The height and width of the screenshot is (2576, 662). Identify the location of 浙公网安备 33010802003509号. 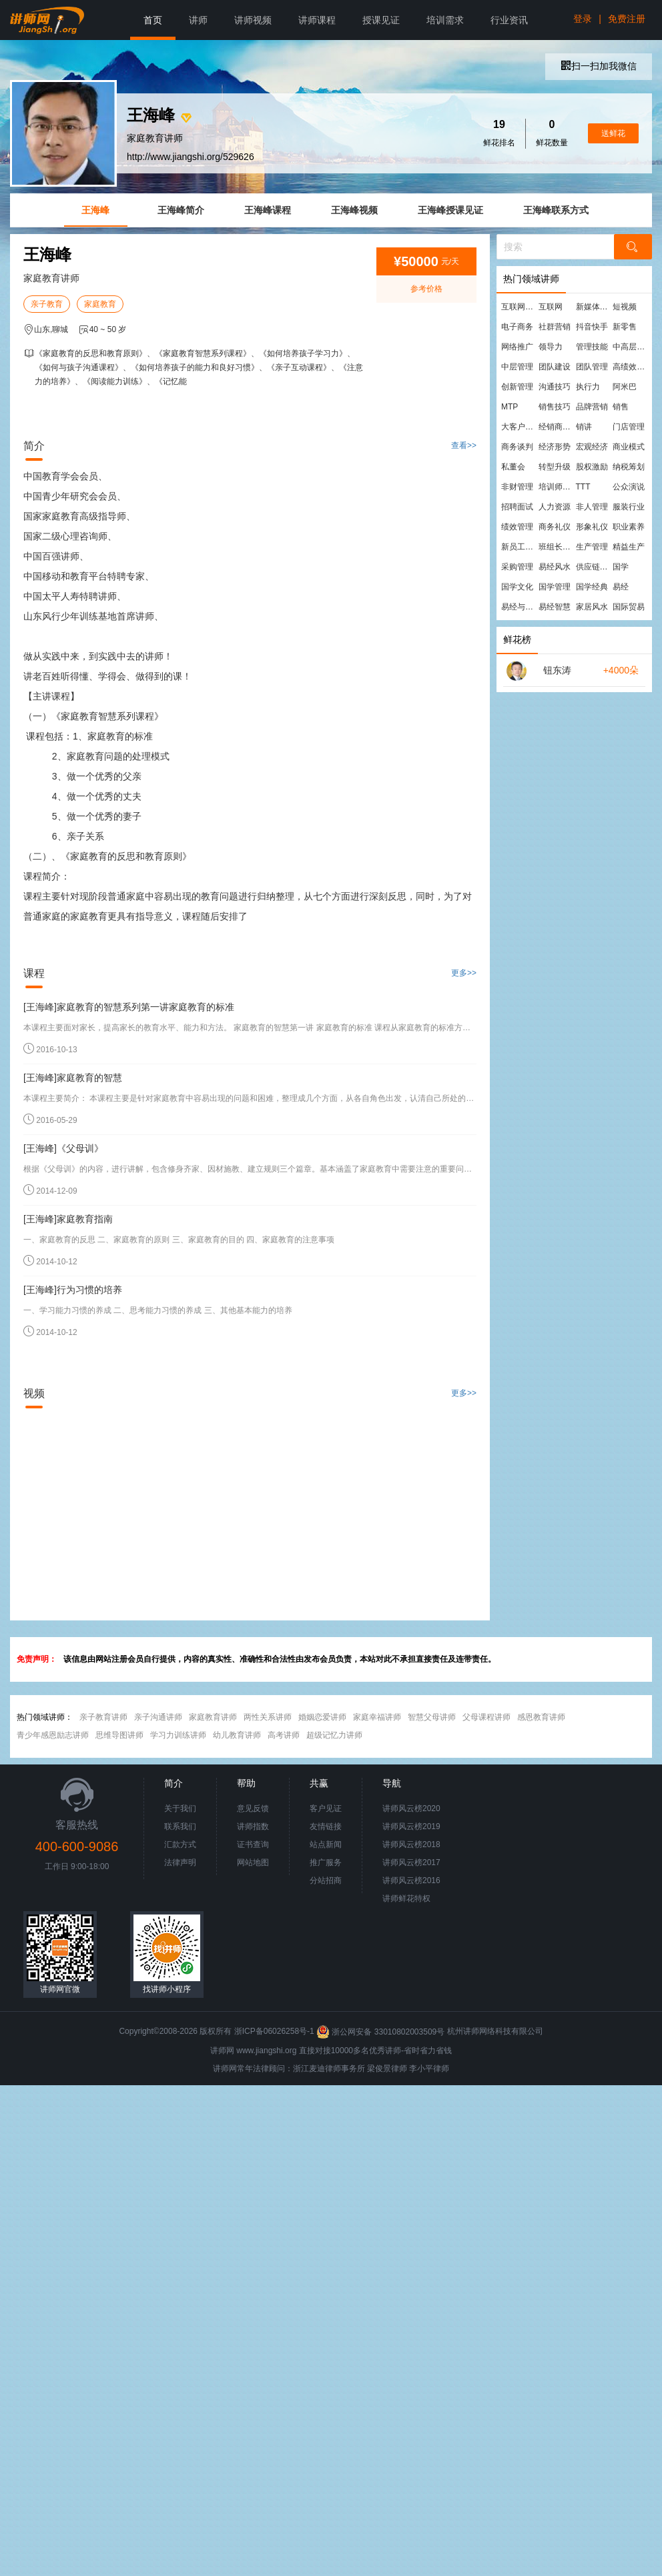
(381, 2032).